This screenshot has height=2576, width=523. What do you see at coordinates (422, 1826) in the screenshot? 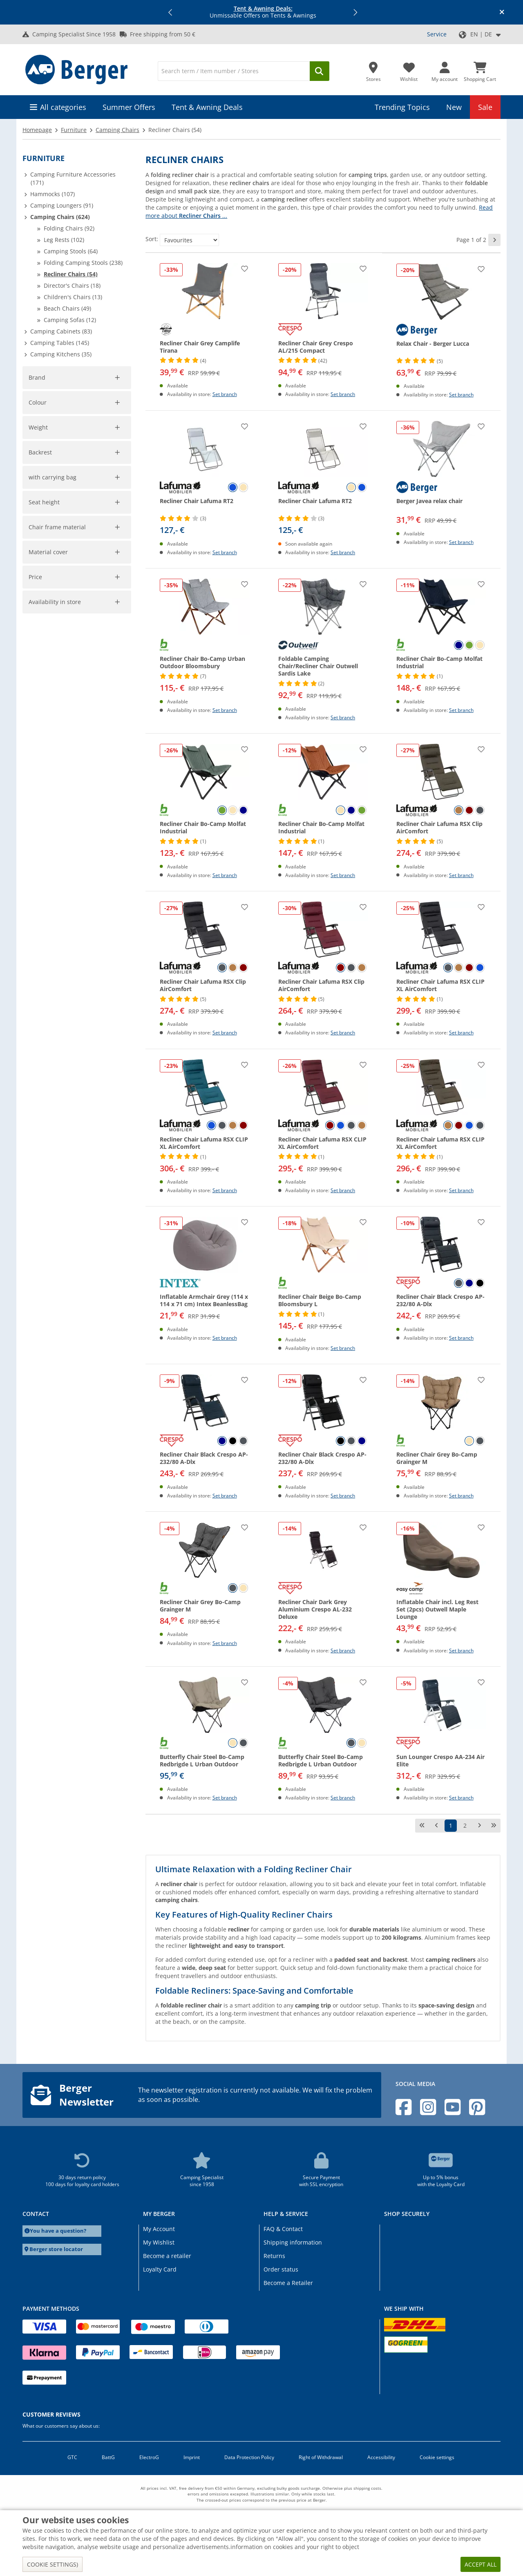
I see `[first page]` at bounding box center [422, 1826].